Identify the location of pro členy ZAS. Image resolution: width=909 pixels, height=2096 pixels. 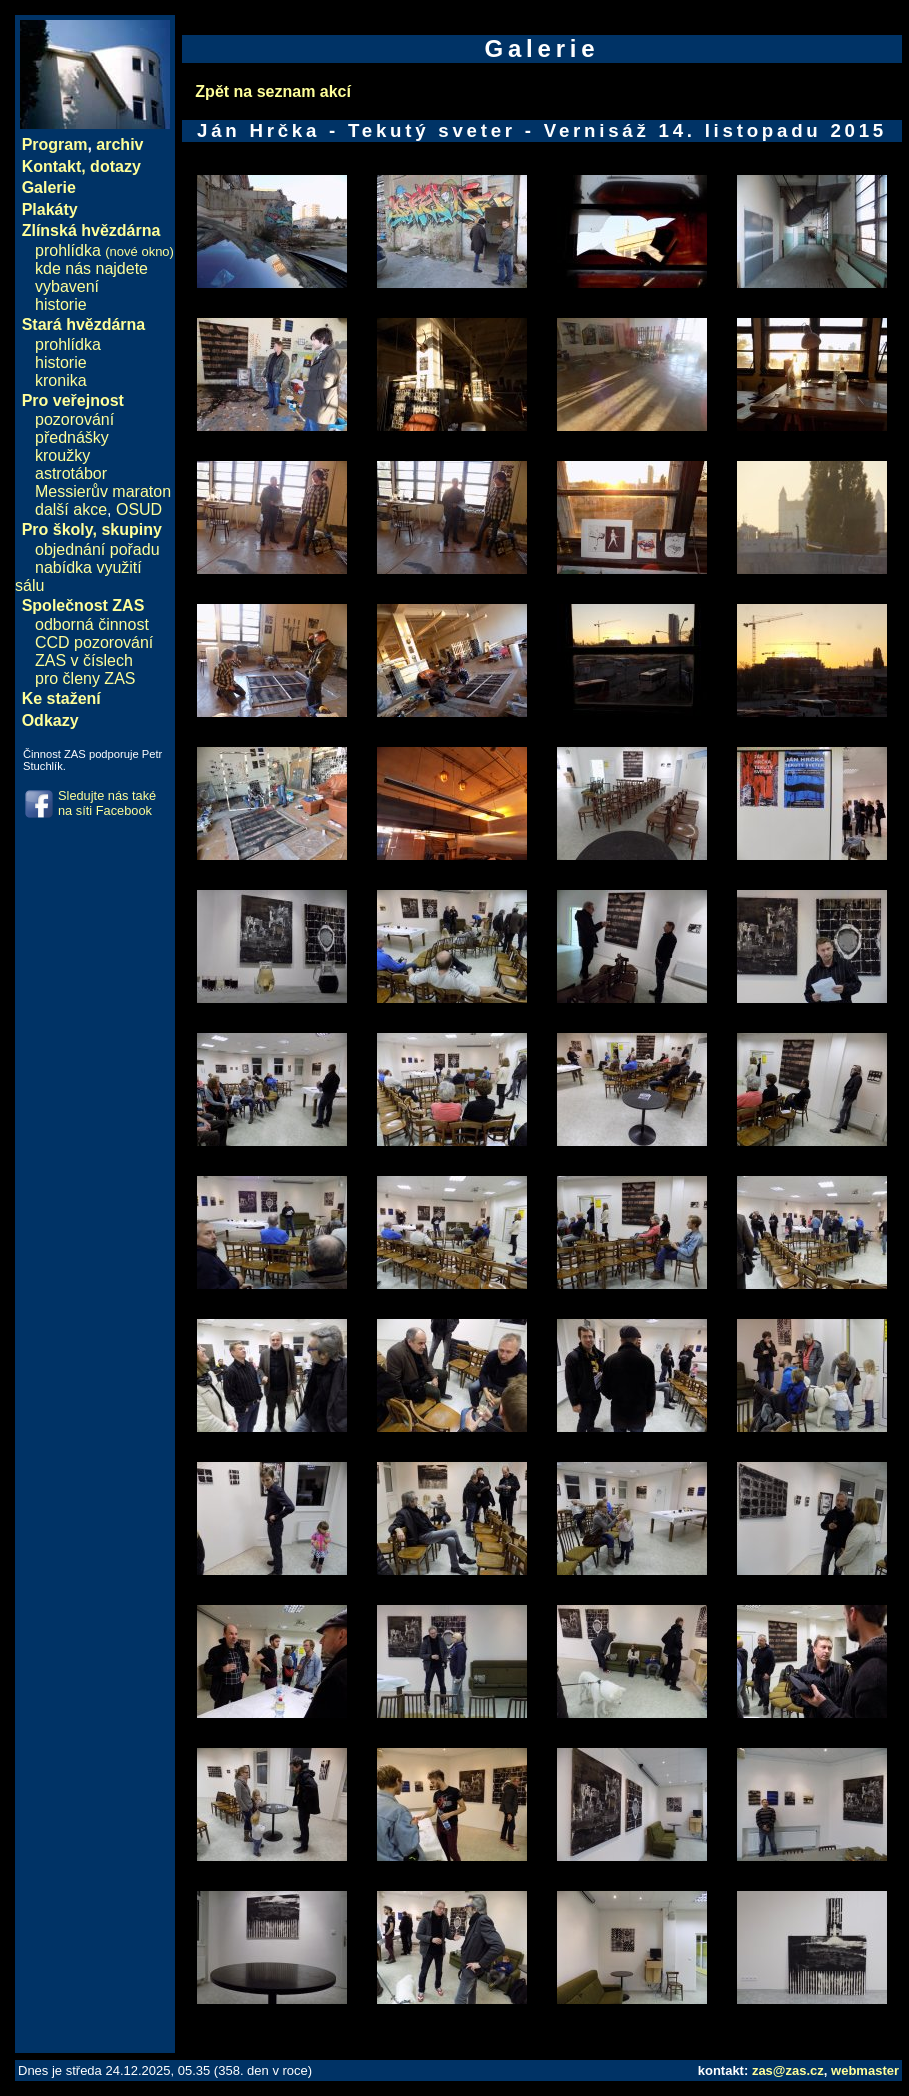
(85, 678).